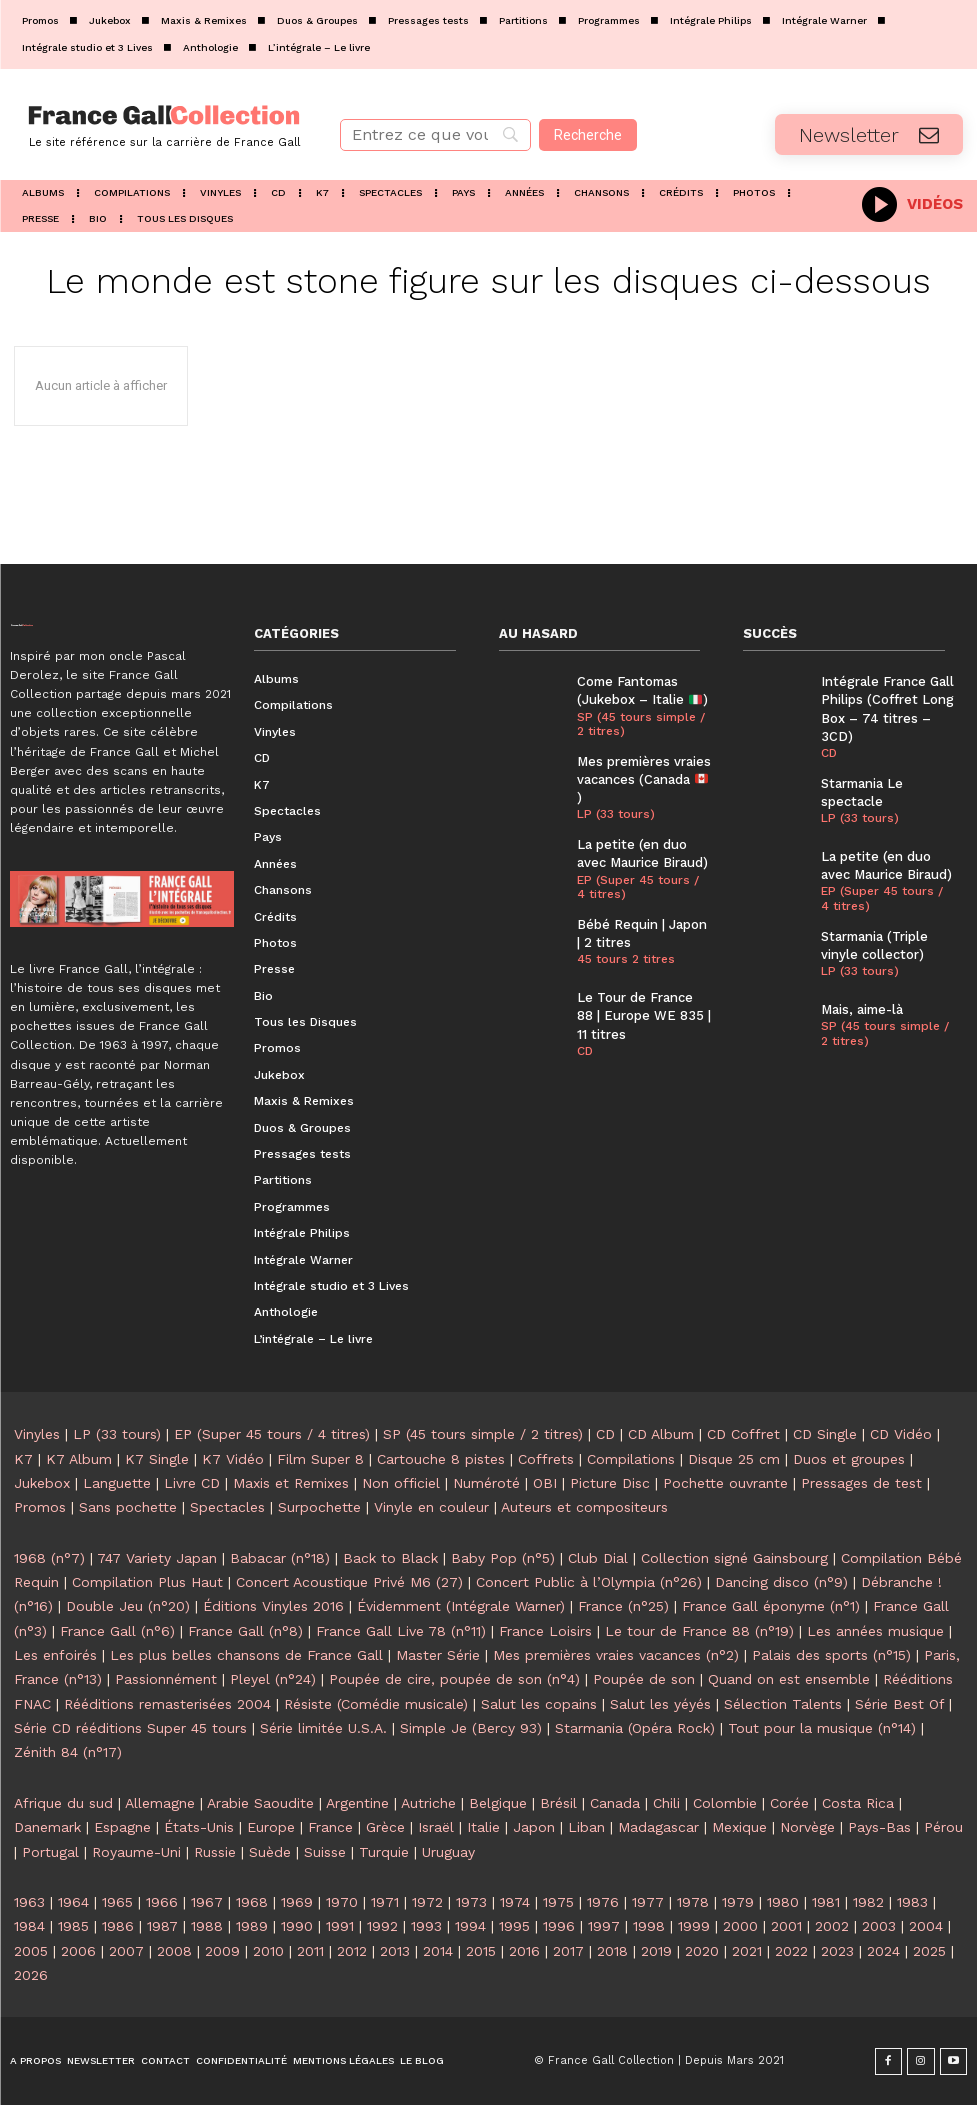  I want to click on 2012, so click(352, 1951).